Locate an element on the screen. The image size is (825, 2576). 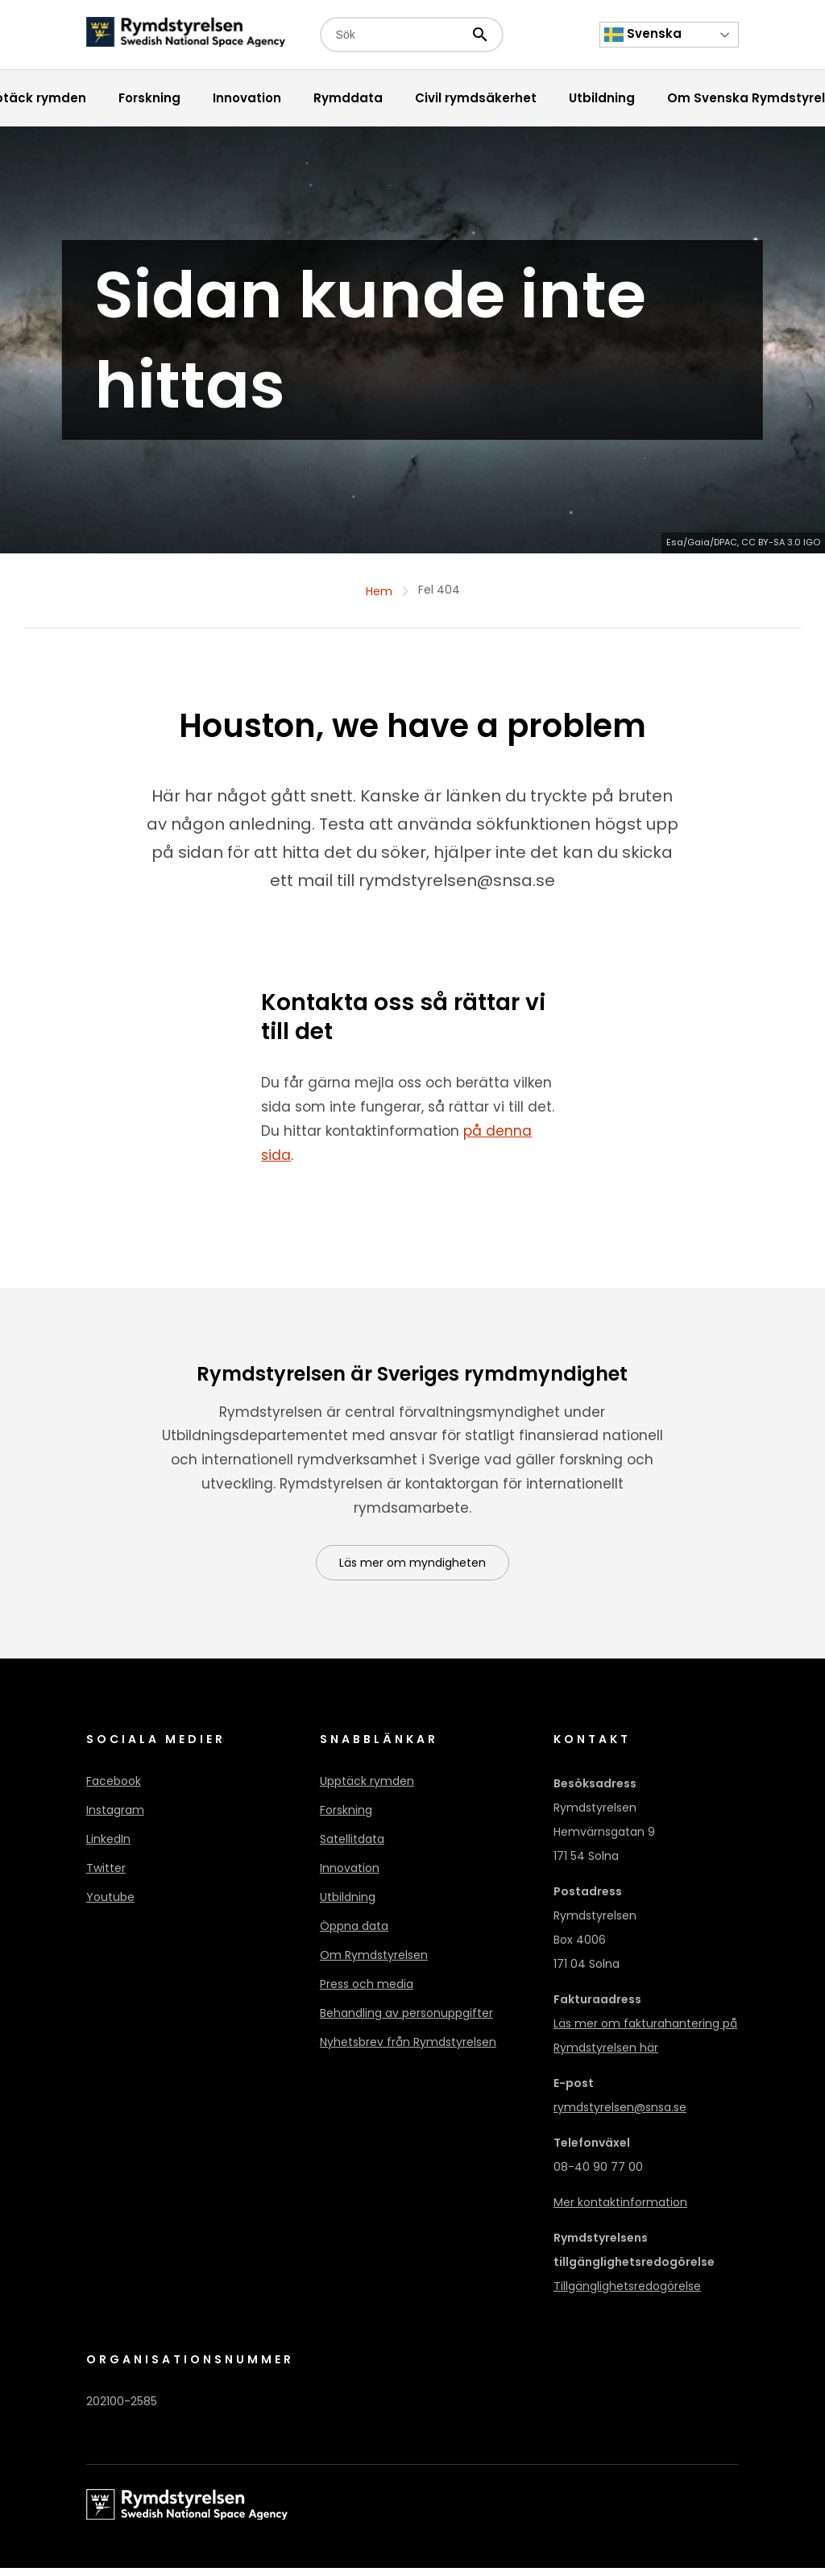
Mer kontaktinformation is located at coordinates (620, 2210).